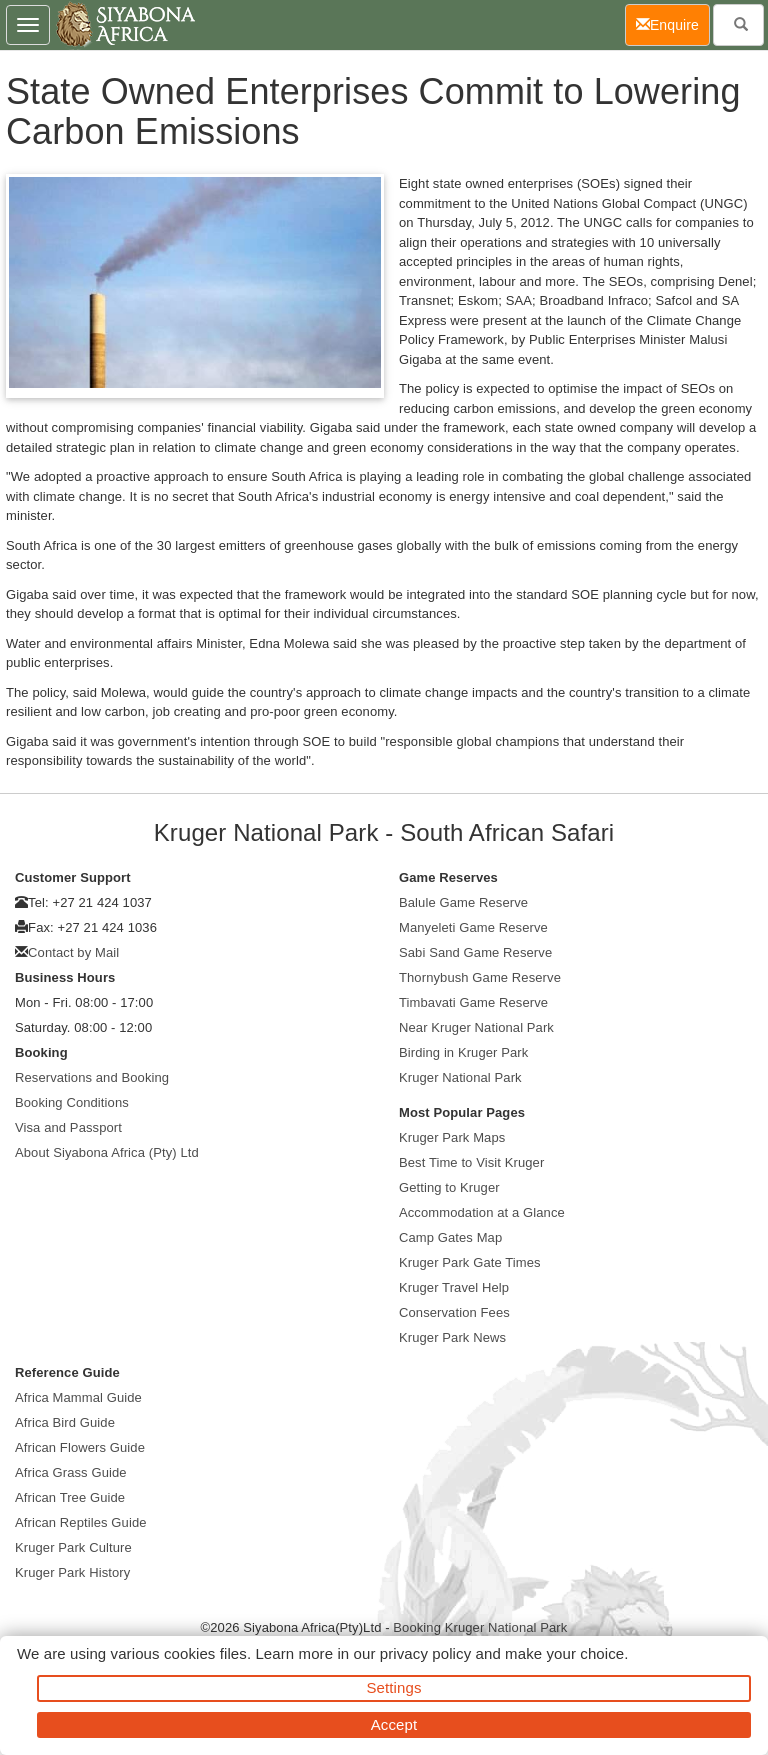 Image resolution: width=768 pixels, height=1755 pixels. I want to click on Booking Conditions, so click(72, 1102).